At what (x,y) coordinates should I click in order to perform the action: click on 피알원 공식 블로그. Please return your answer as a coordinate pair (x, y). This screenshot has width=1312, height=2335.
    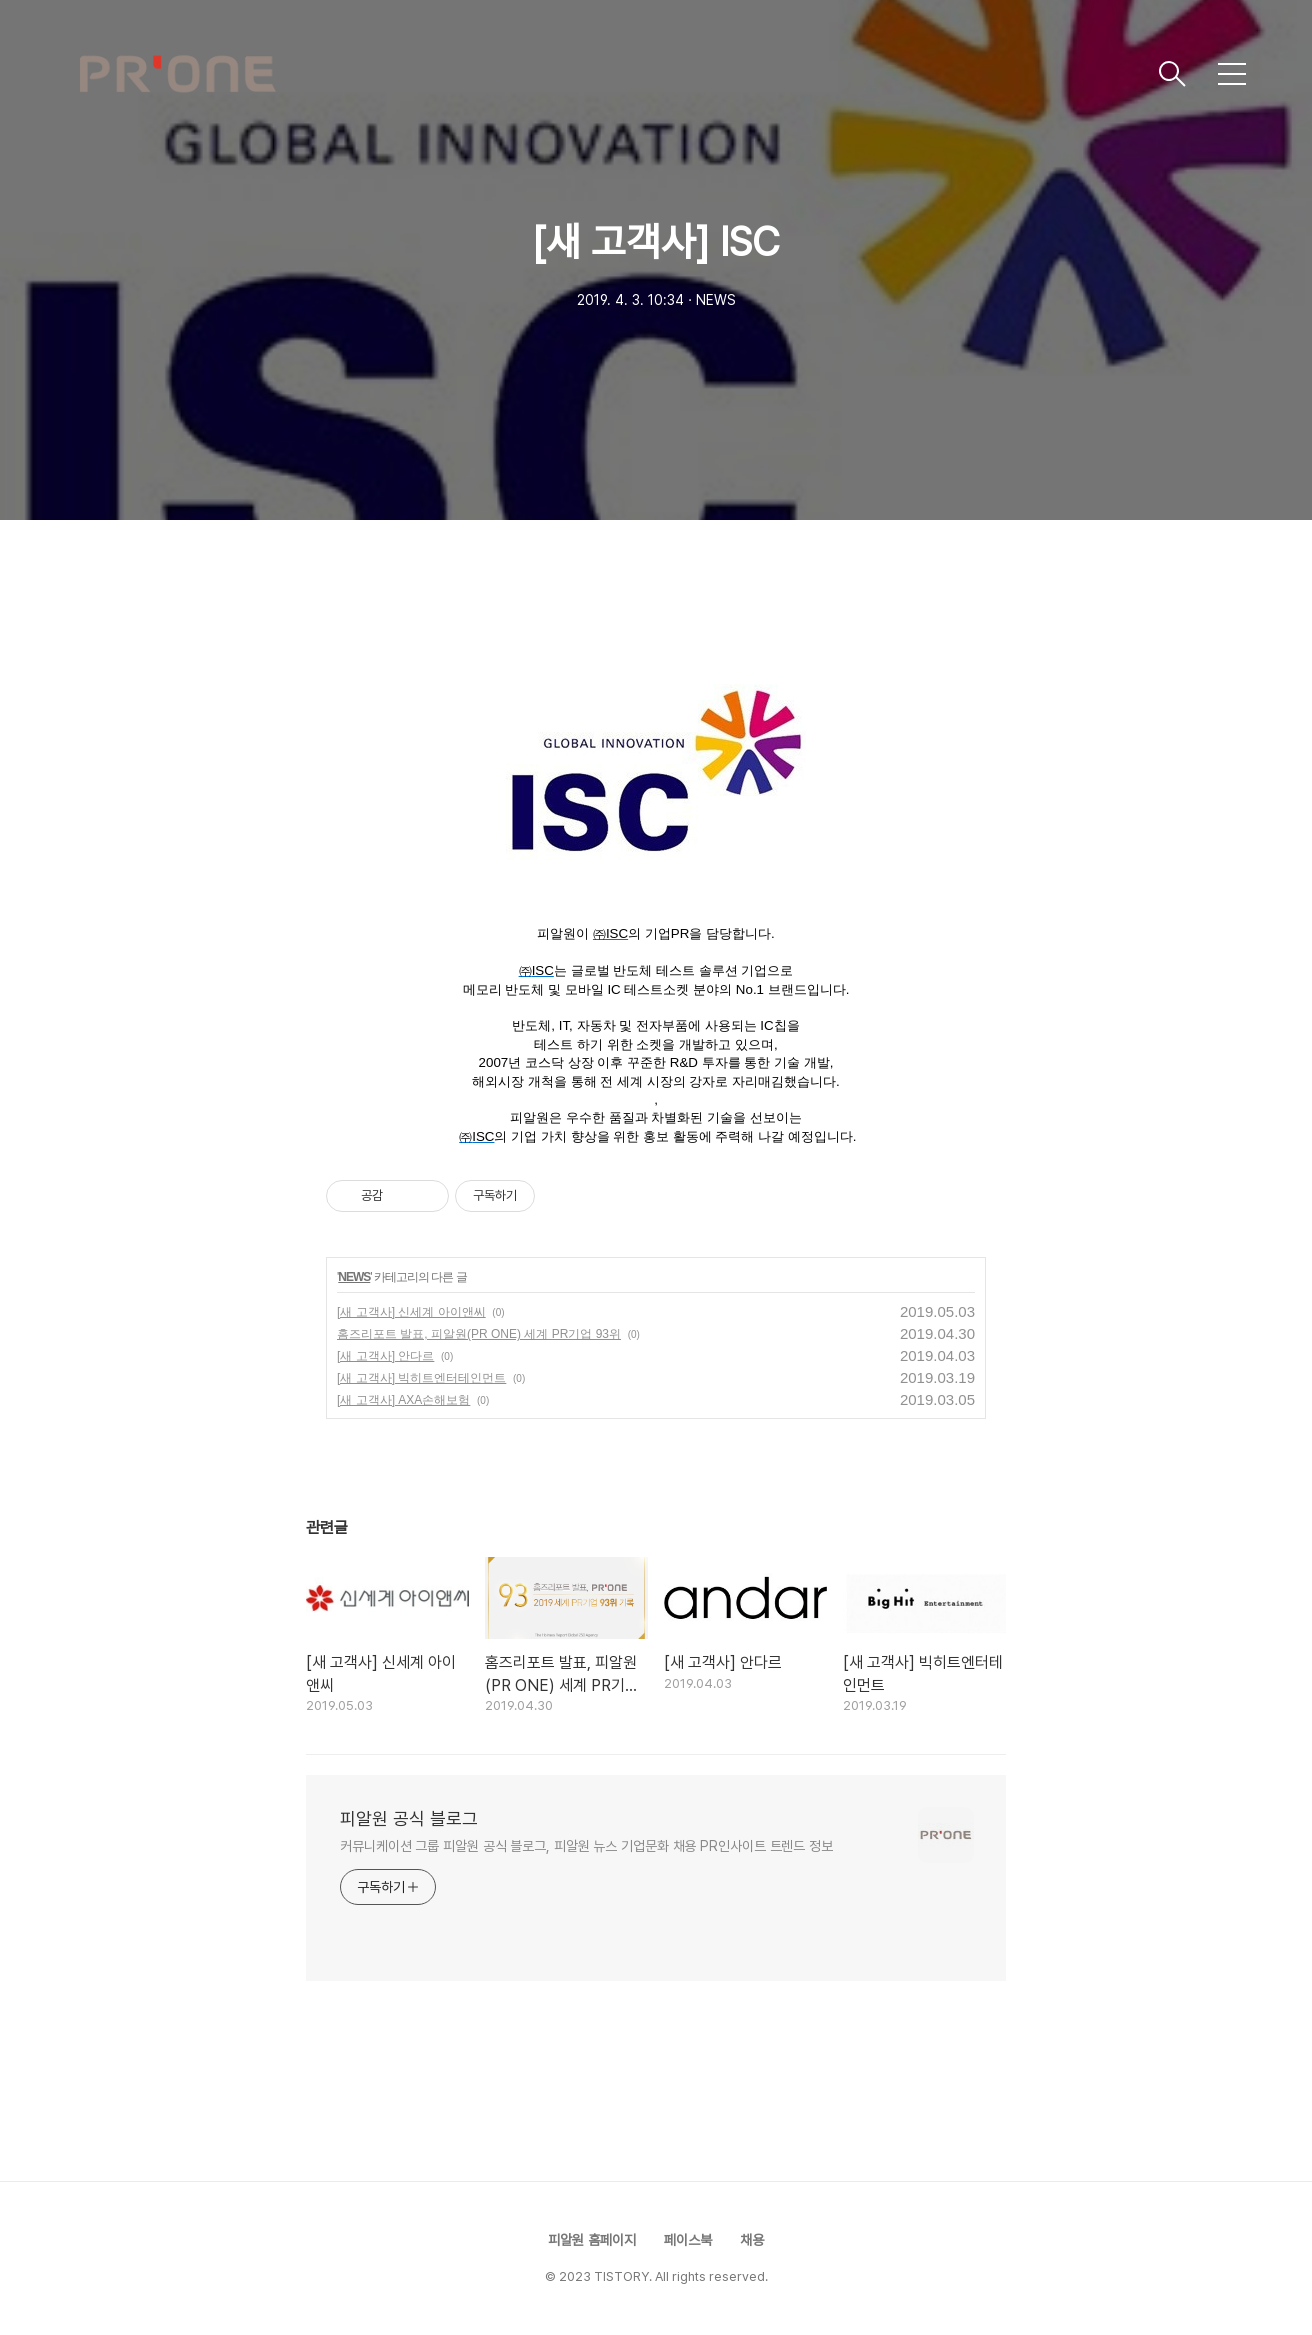
    Looking at the image, I should click on (409, 1818).